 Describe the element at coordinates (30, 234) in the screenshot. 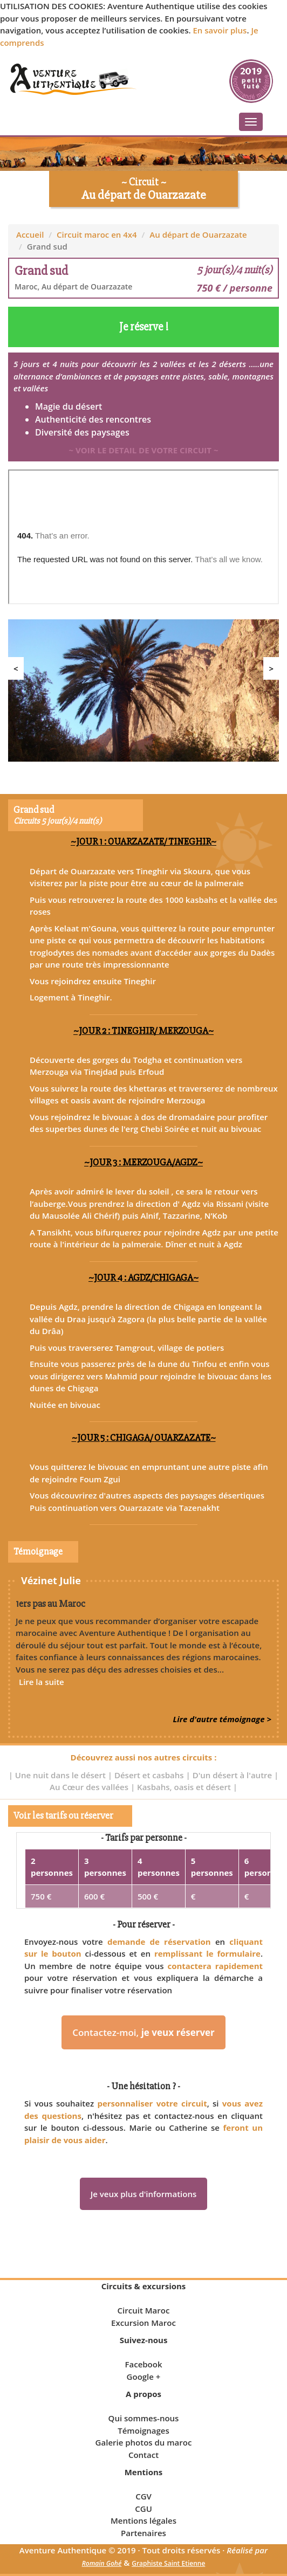

I see `Accueil` at that location.